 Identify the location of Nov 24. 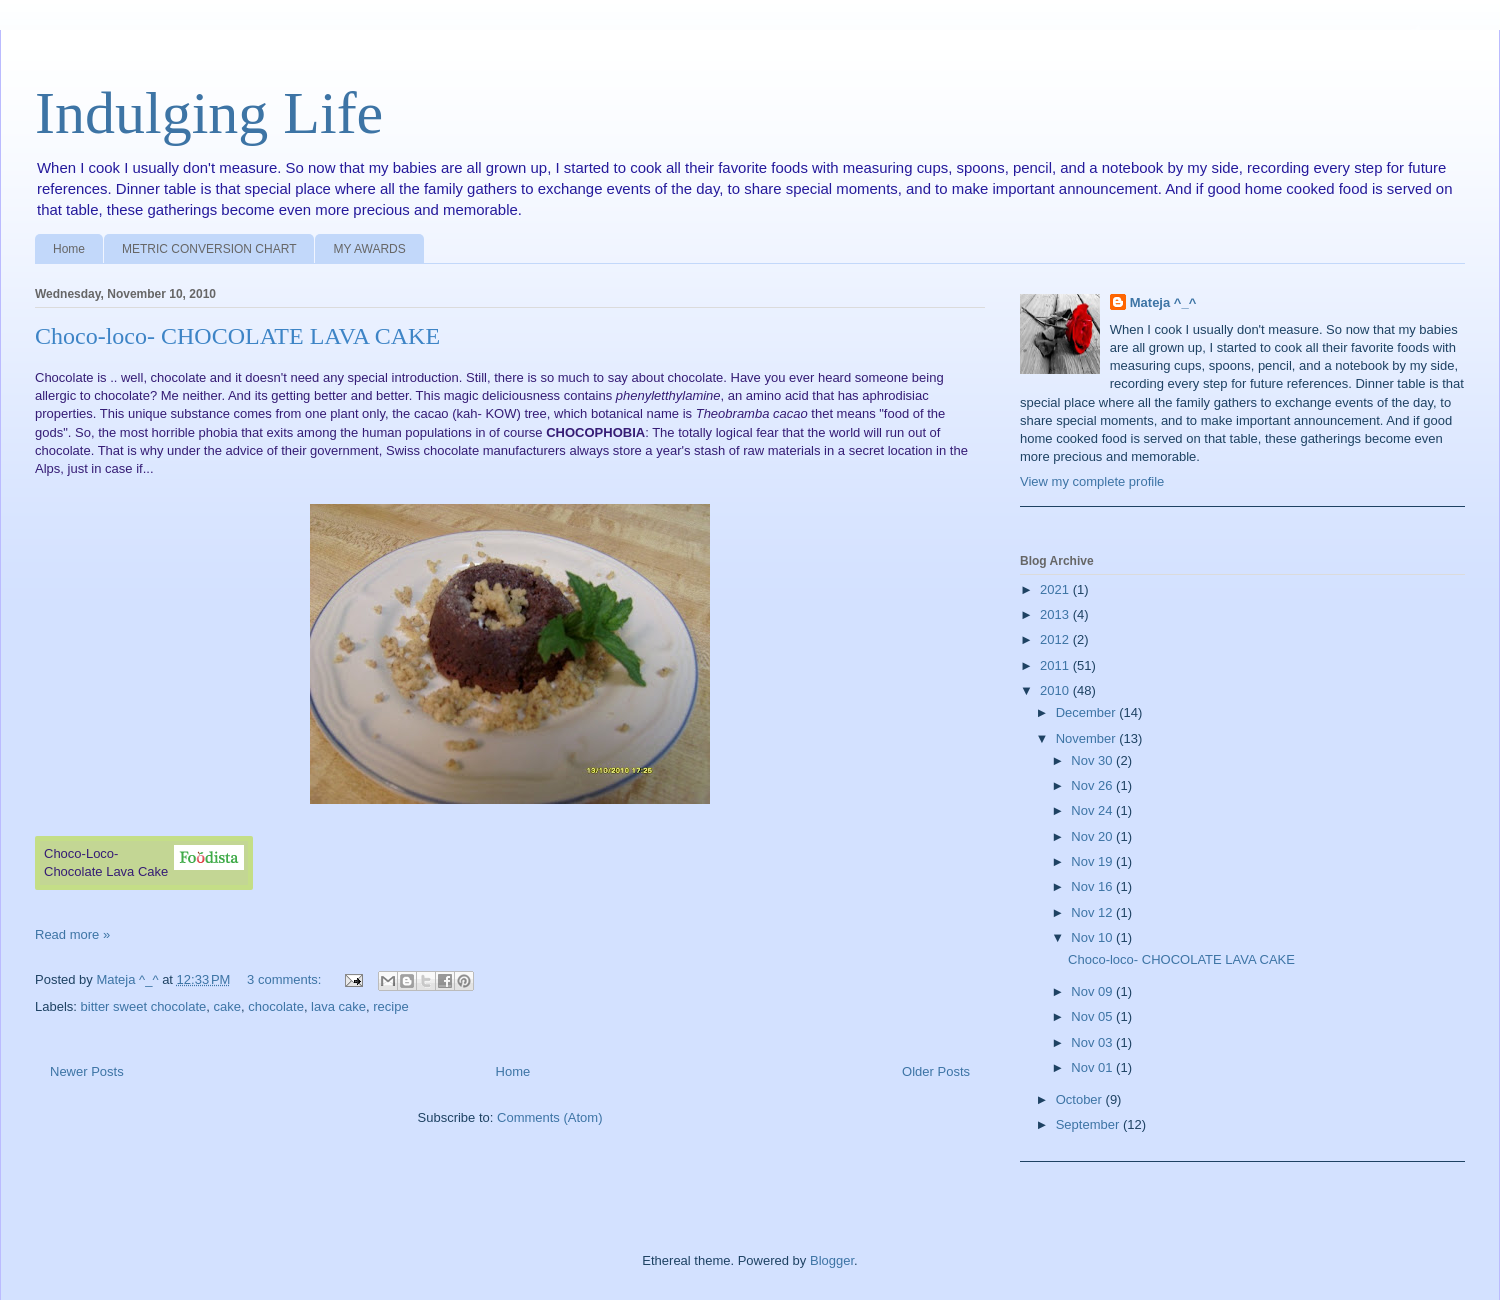
(1093, 810).